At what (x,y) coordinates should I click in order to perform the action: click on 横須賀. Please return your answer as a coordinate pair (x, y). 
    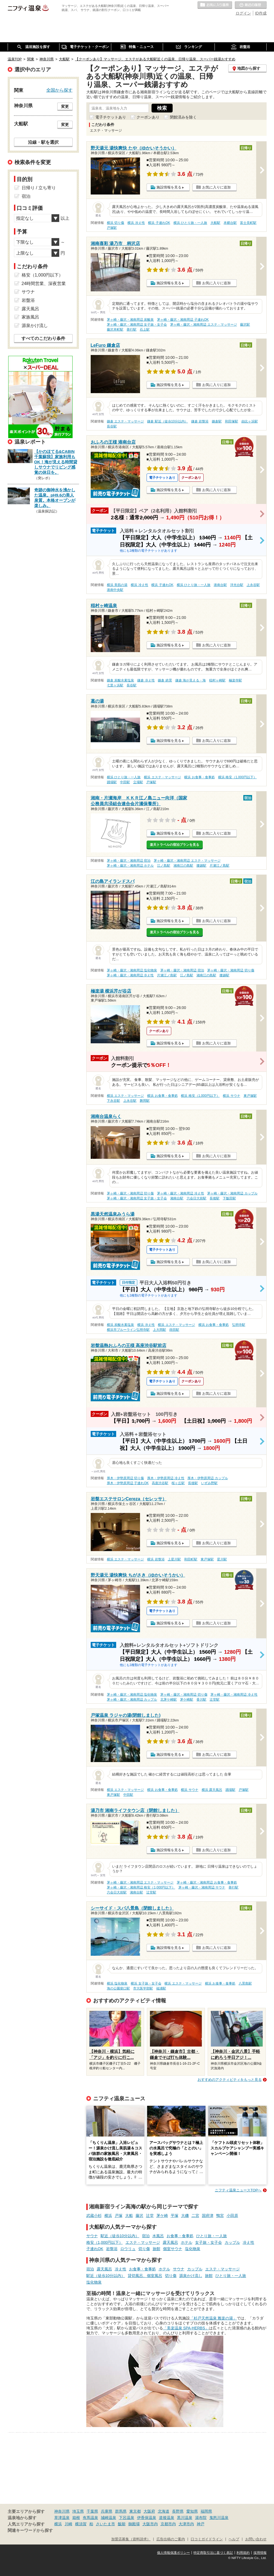
    Looking at the image, I should click on (81, 2524).